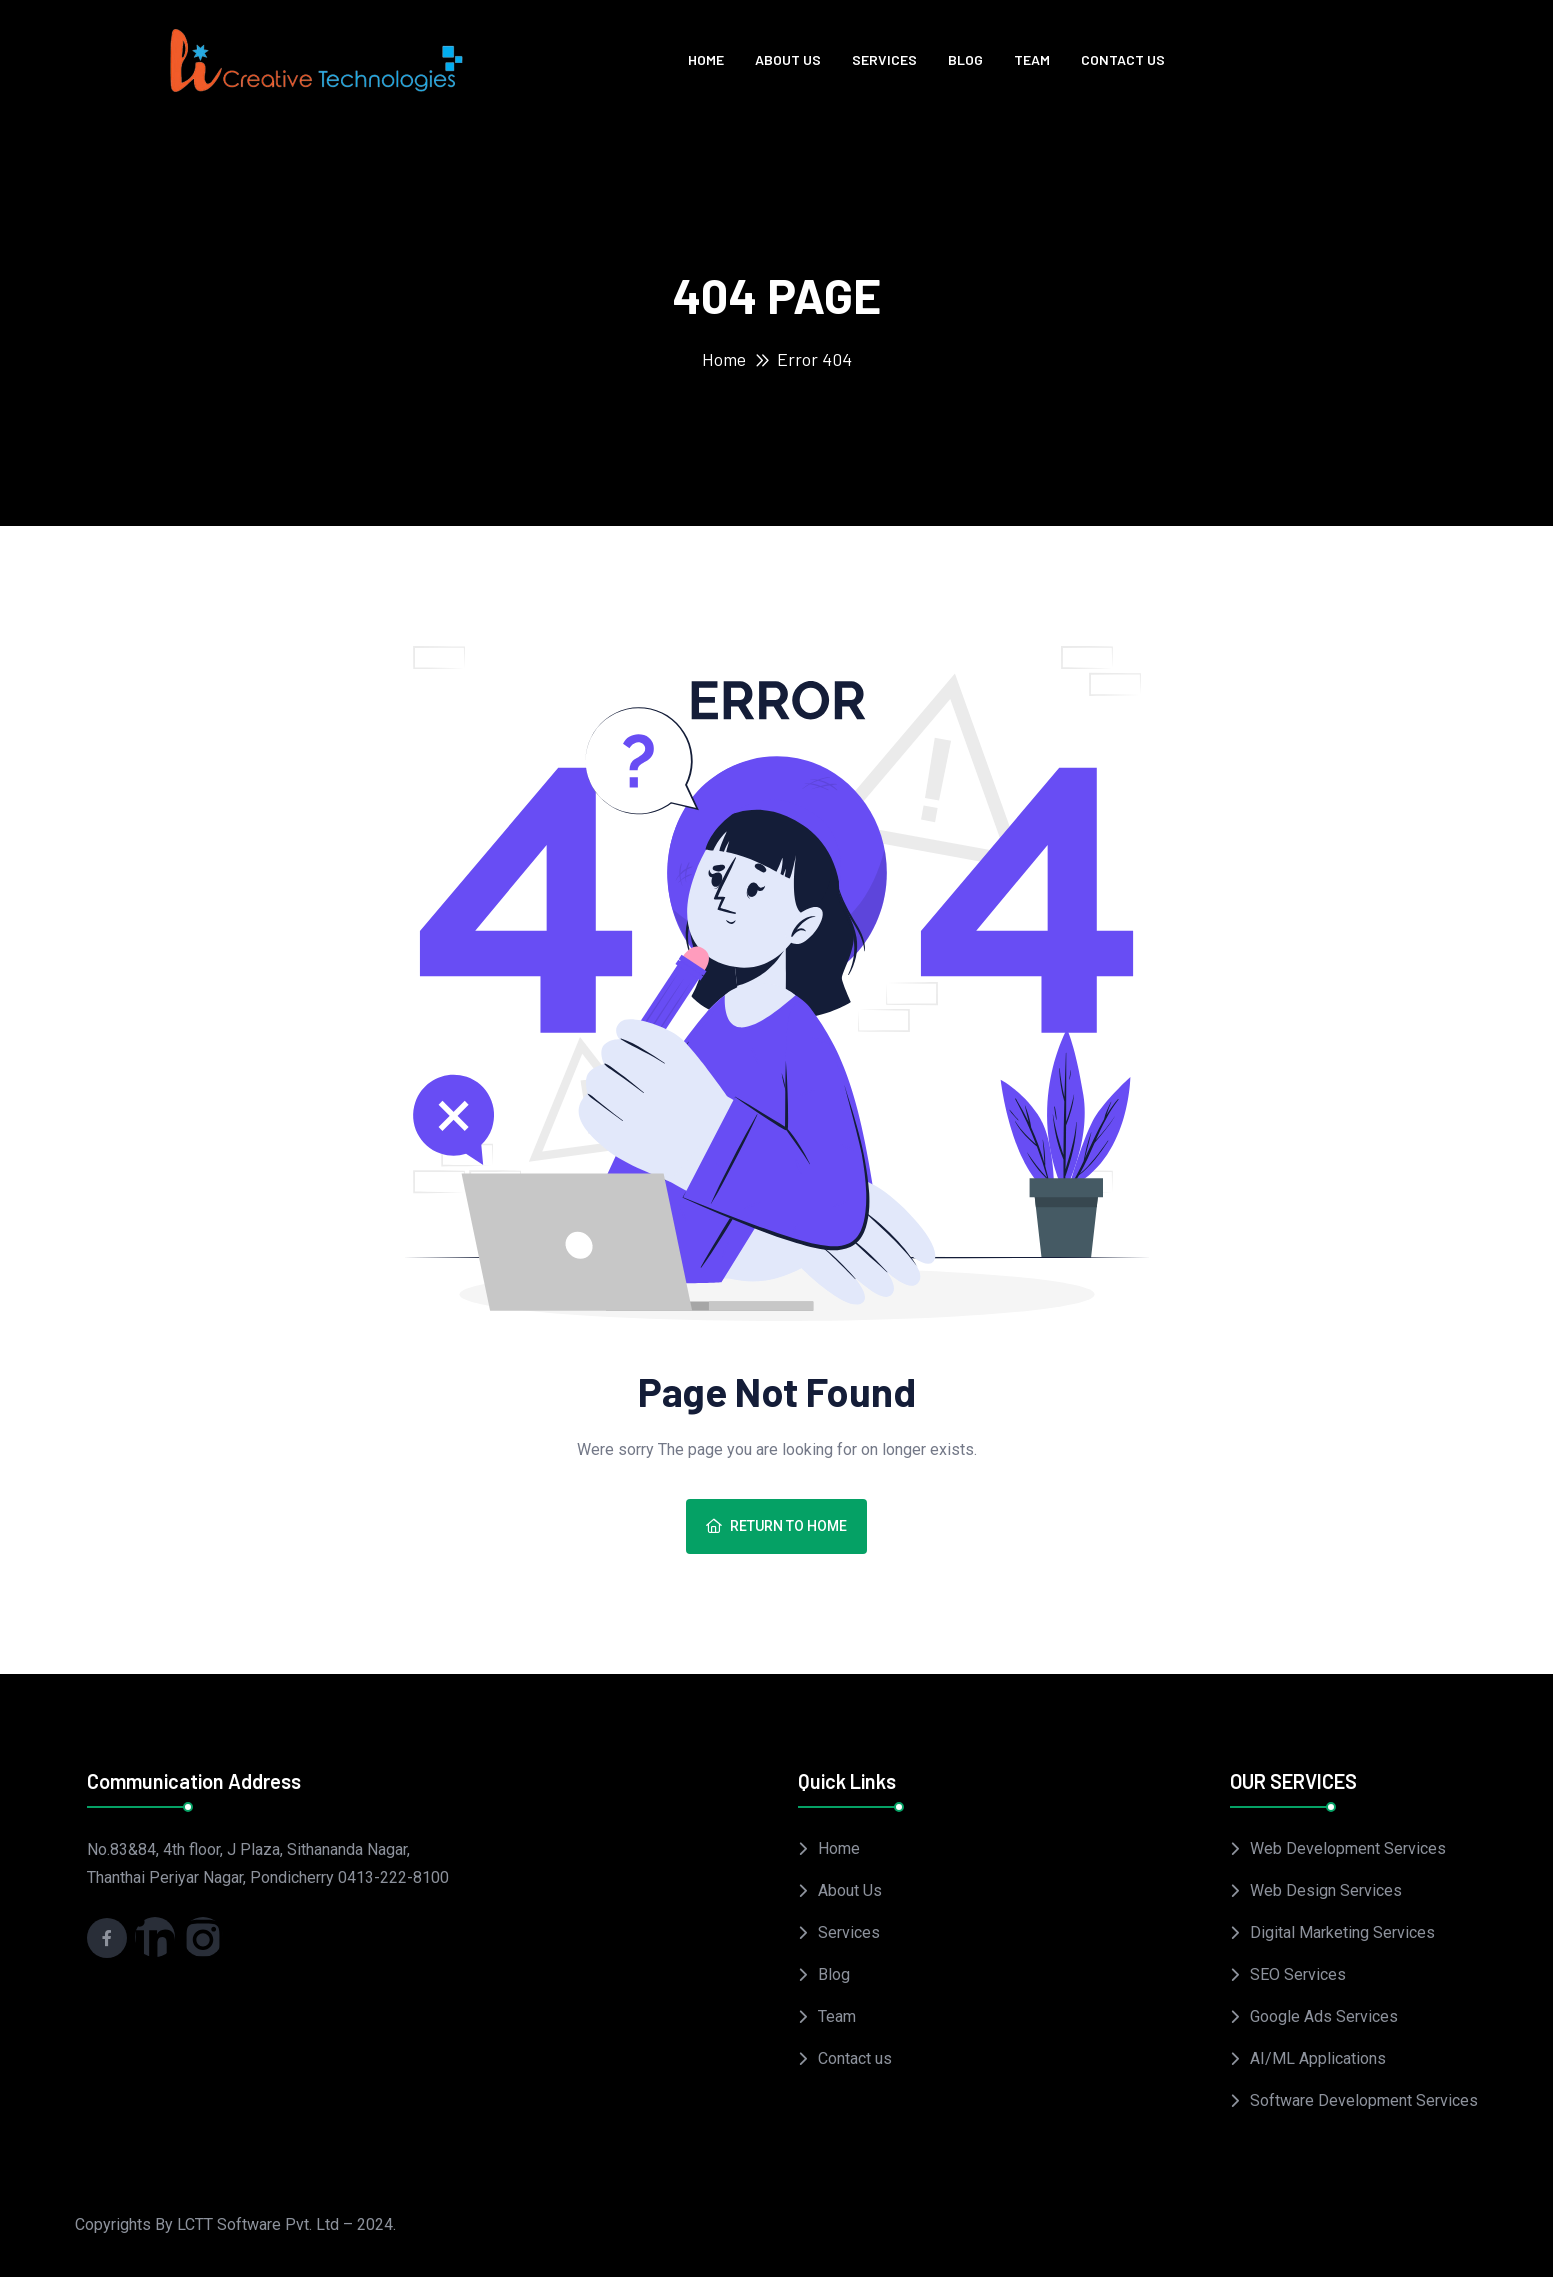 Image resolution: width=1553 pixels, height=2277 pixels. Describe the element at coordinates (1123, 59) in the screenshot. I see `Contact us` at that location.